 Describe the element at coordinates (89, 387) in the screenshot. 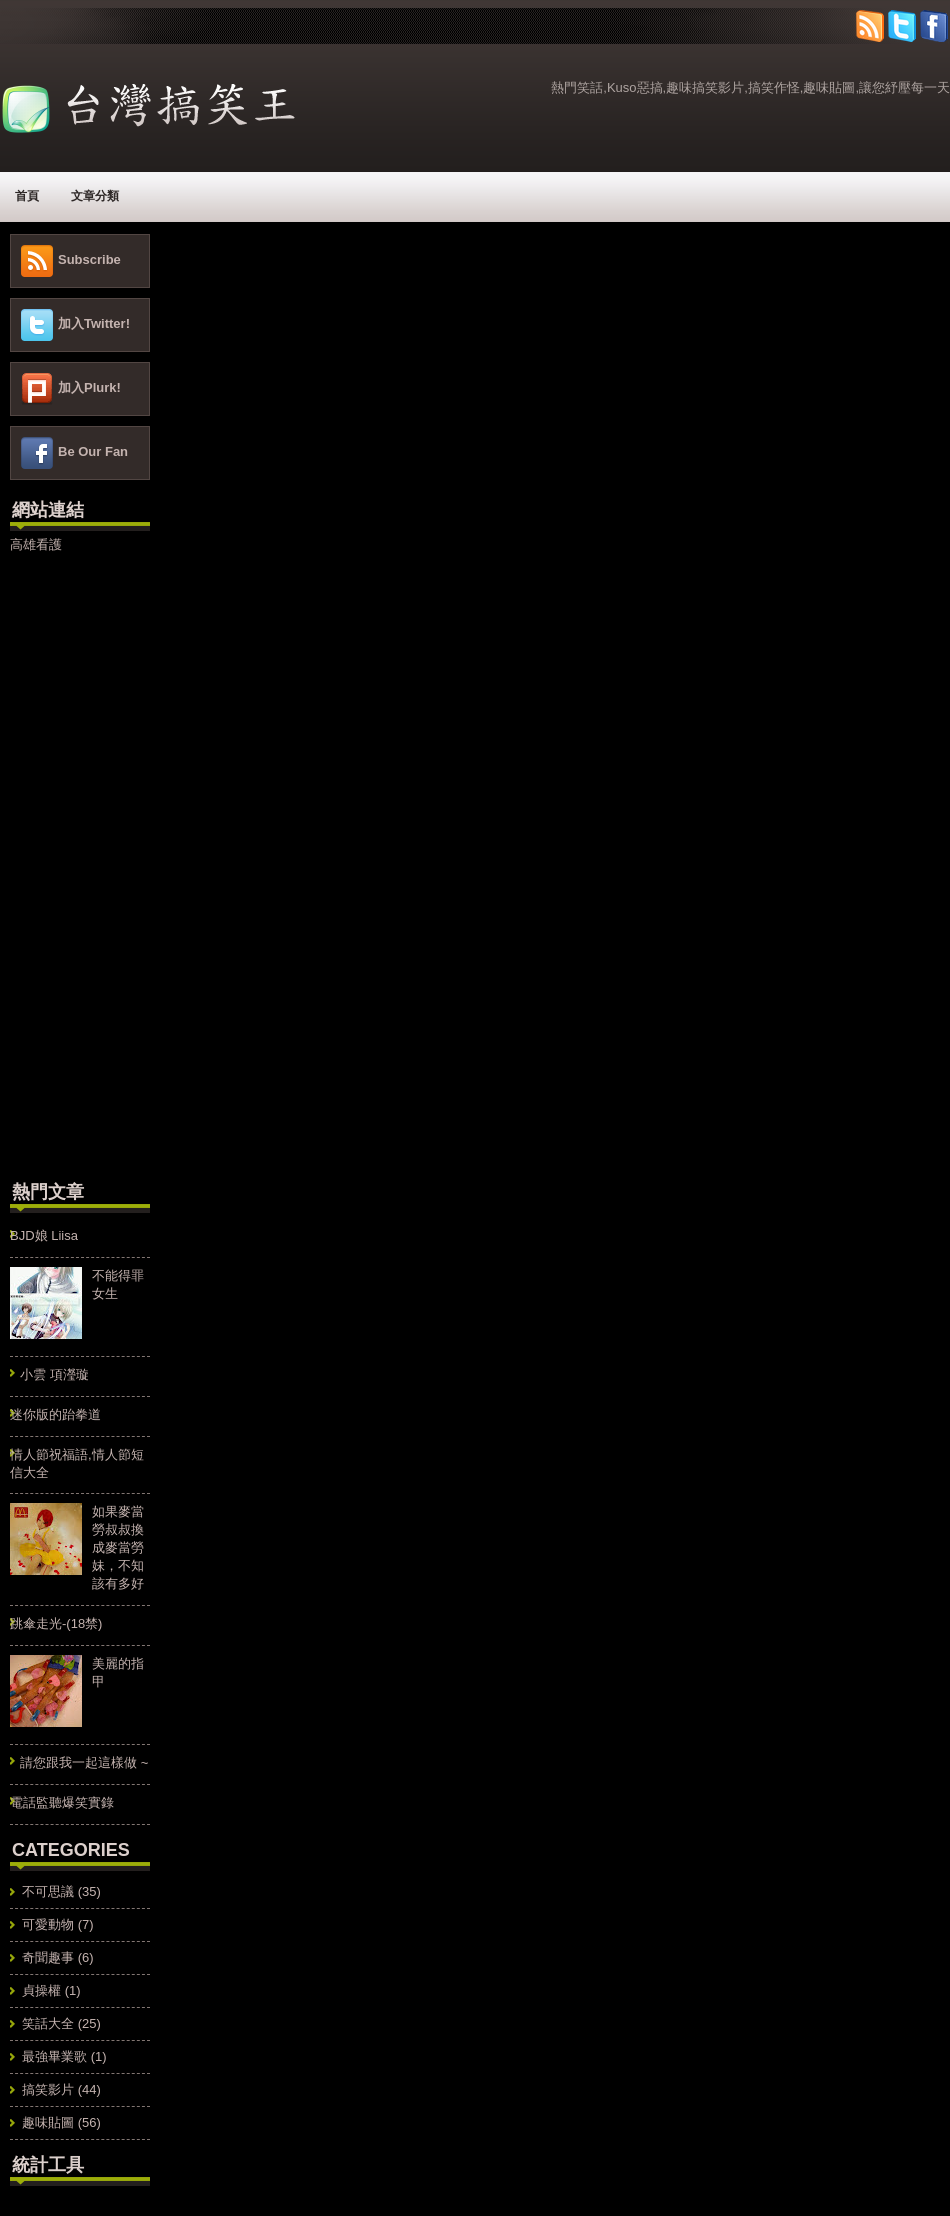

I see `加入Plurk!` at that location.